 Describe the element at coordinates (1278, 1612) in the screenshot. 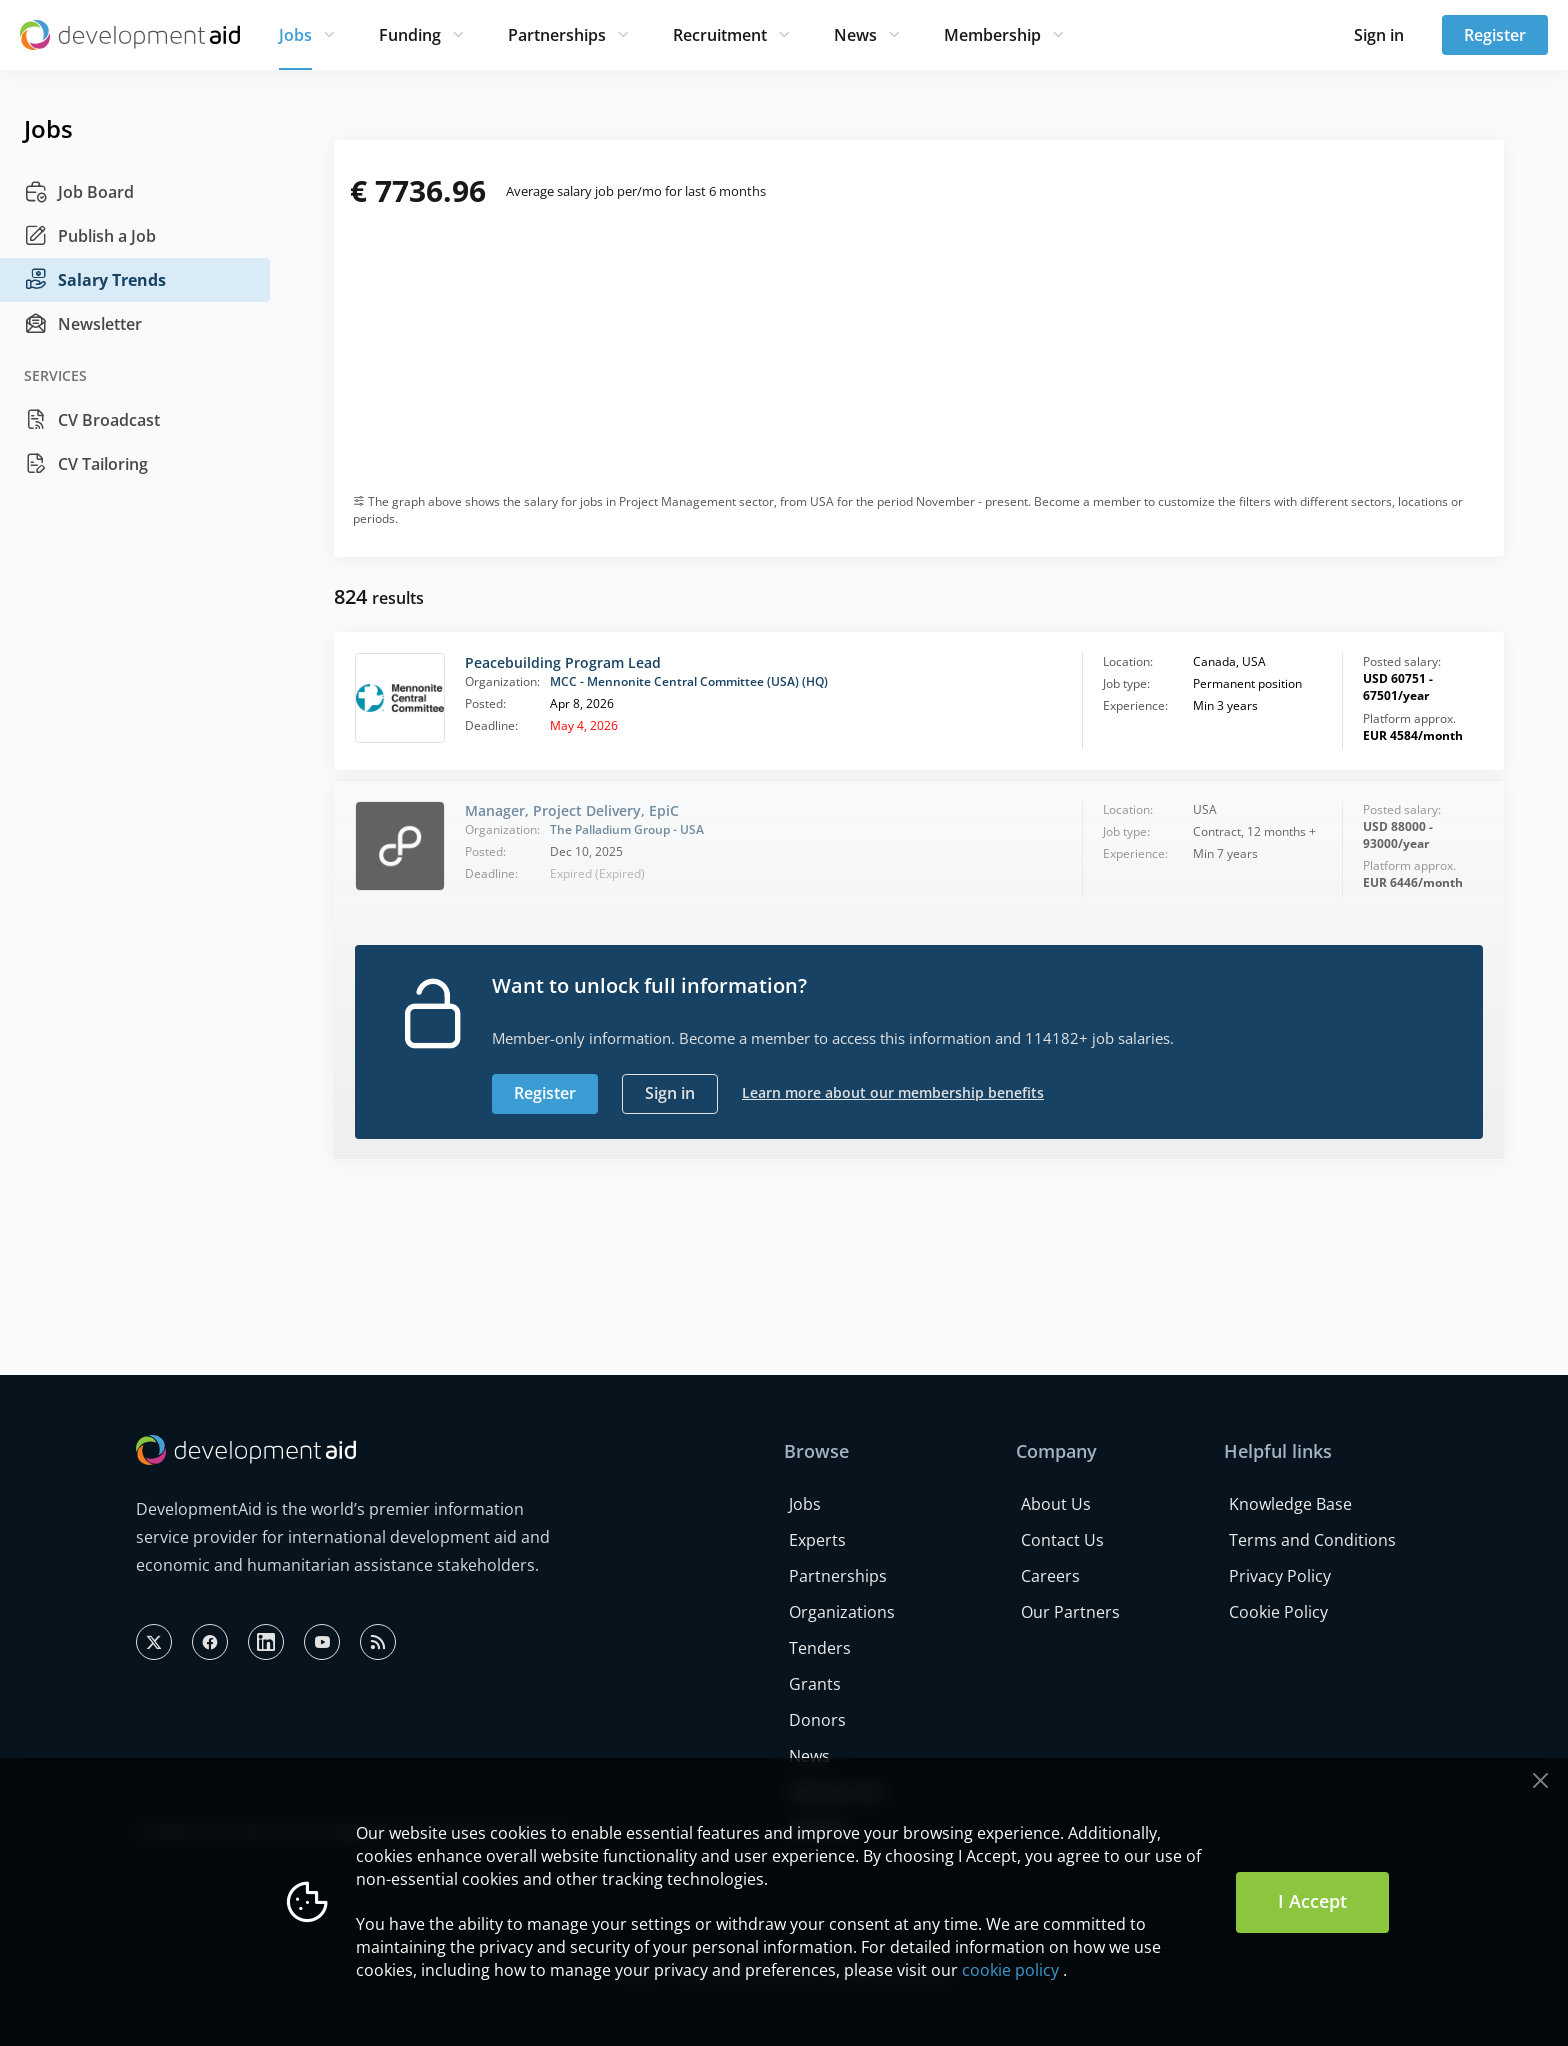

I see `Cookie Policy` at that location.